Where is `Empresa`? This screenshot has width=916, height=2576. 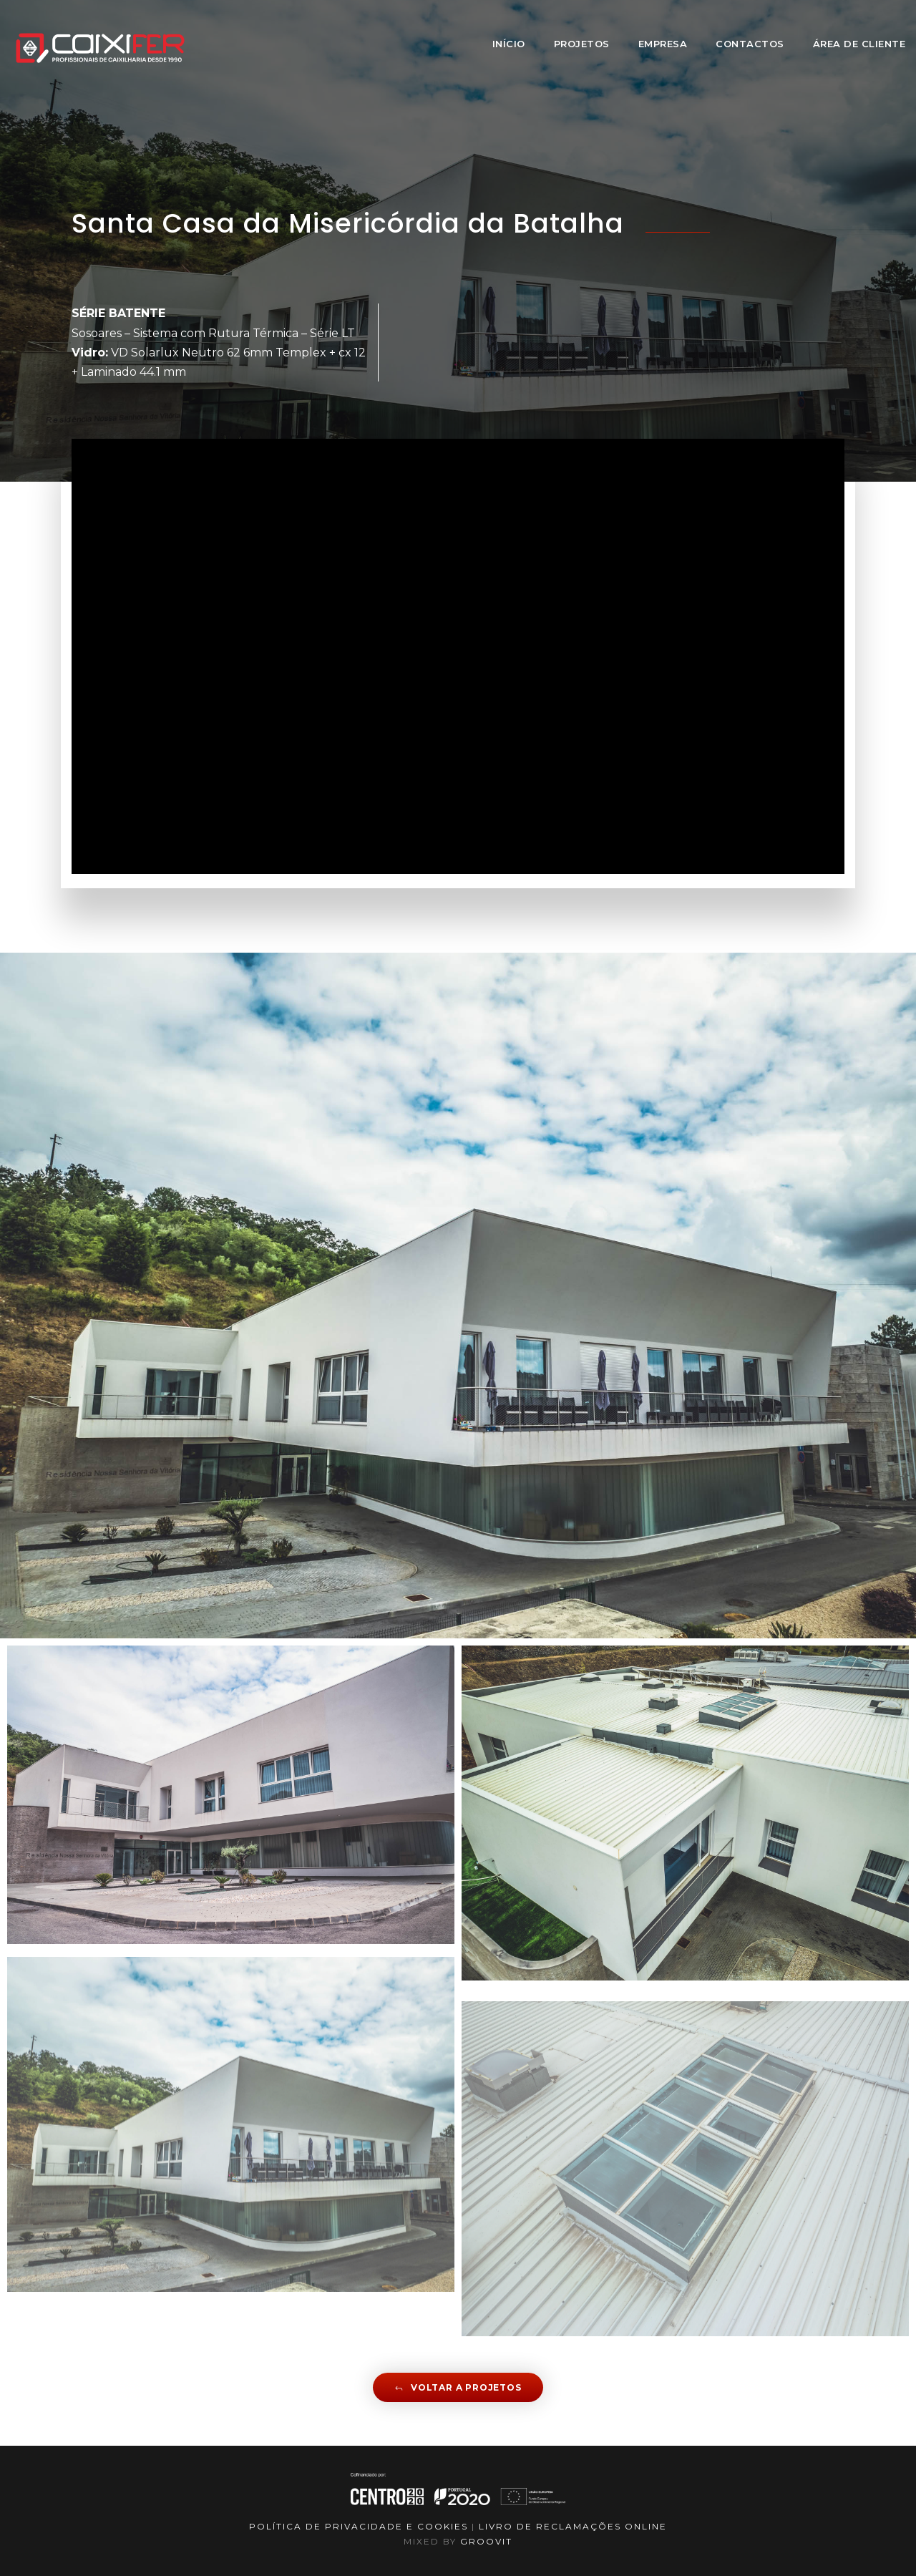
Empresa is located at coordinates (663, 43).